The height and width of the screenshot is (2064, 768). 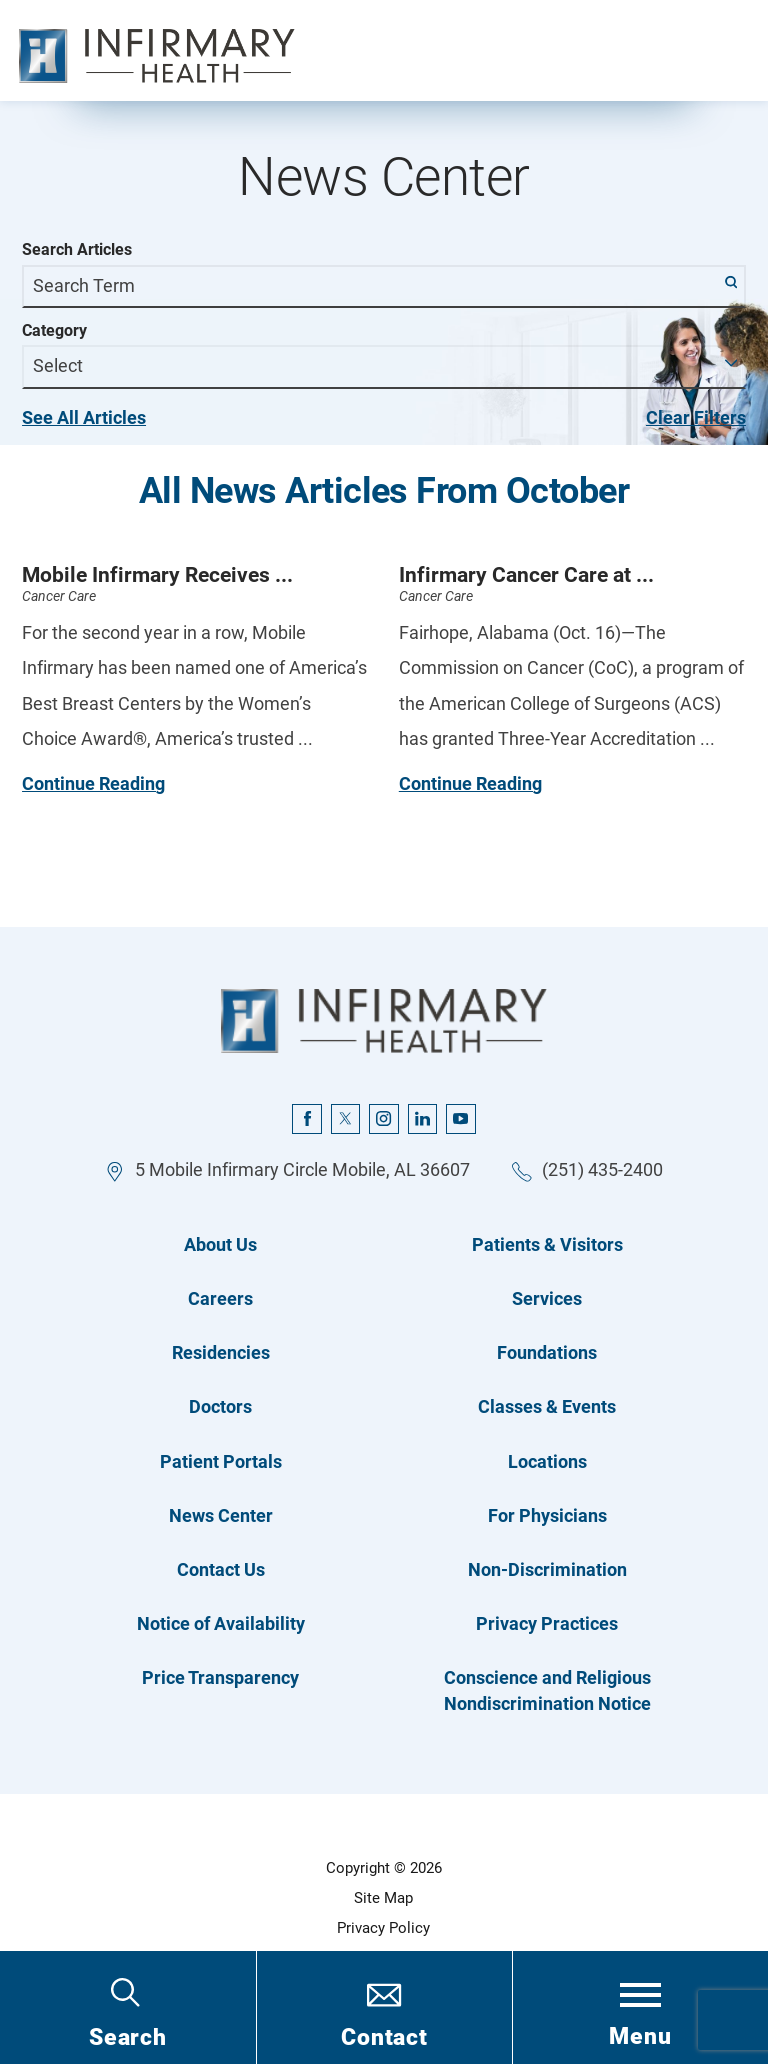 What do you see at coordinates (220, 1299) in the screenshot?
I see `Careers` at bounding box center [220, 1299].